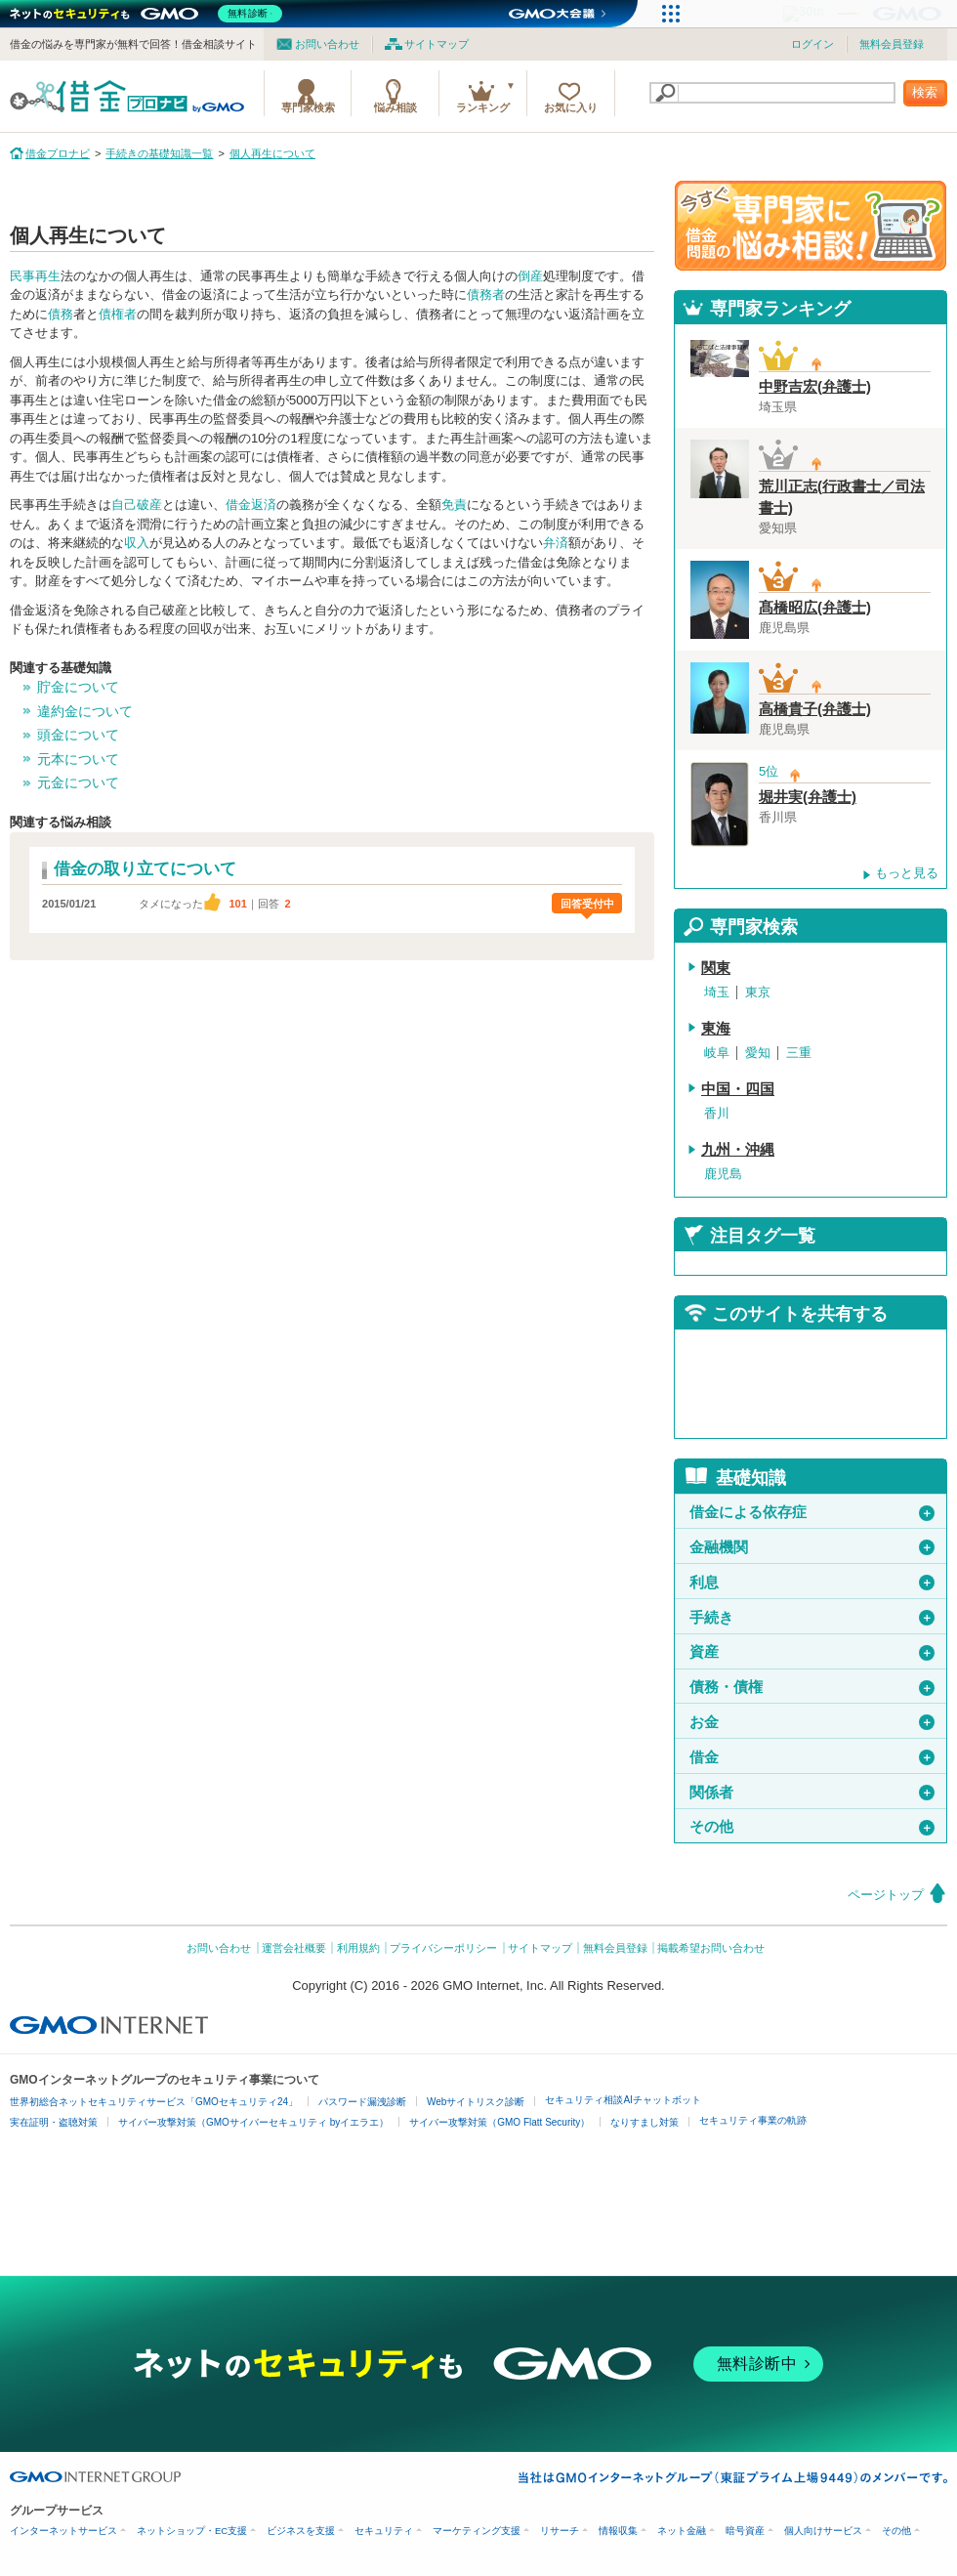  Describe the element at coordinates (251, 504) in the screenshot. I see `借金返済` at that location.